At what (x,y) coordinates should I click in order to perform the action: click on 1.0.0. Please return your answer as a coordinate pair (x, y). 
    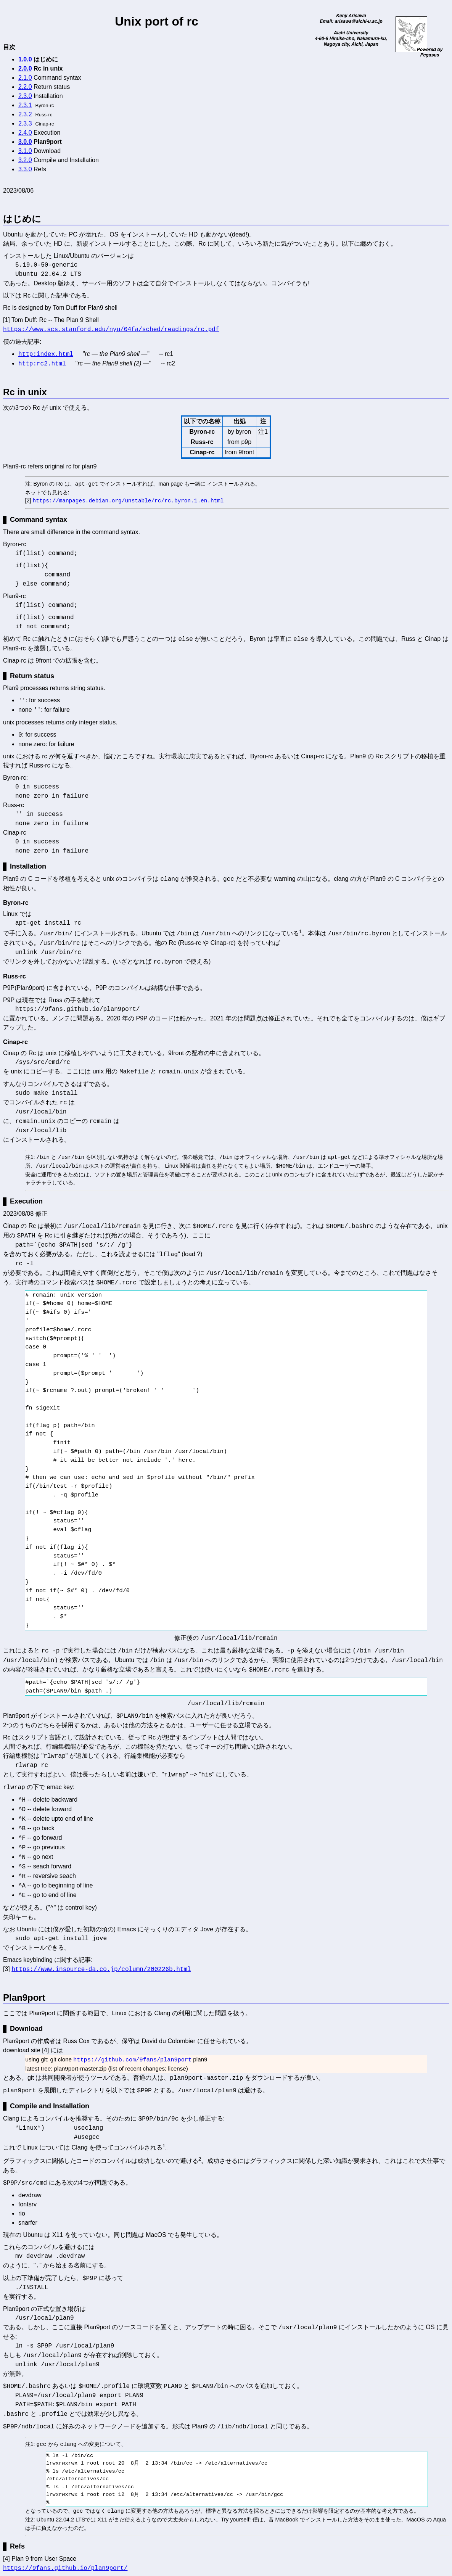
    Looking at the image, I should click on (25, 59).